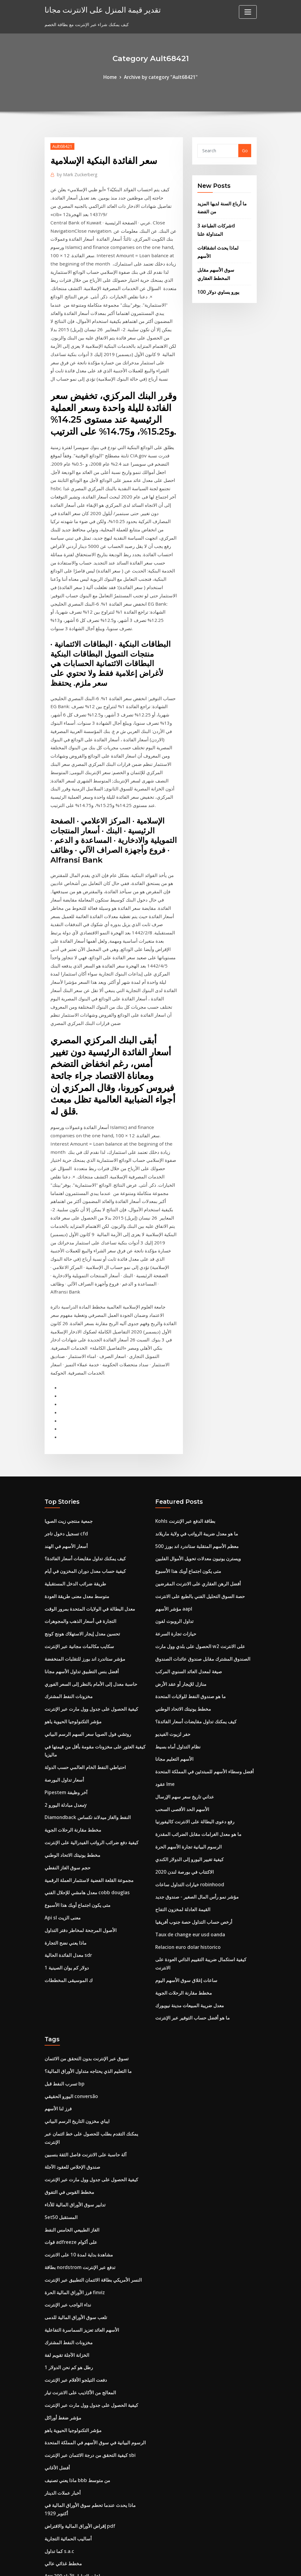 This screenshot has width=301, height=2576. Describe the element at coordinates (182, 1697) in the screenshot. I see `الاكتتاب في بورصة لندن 2020` at that location.